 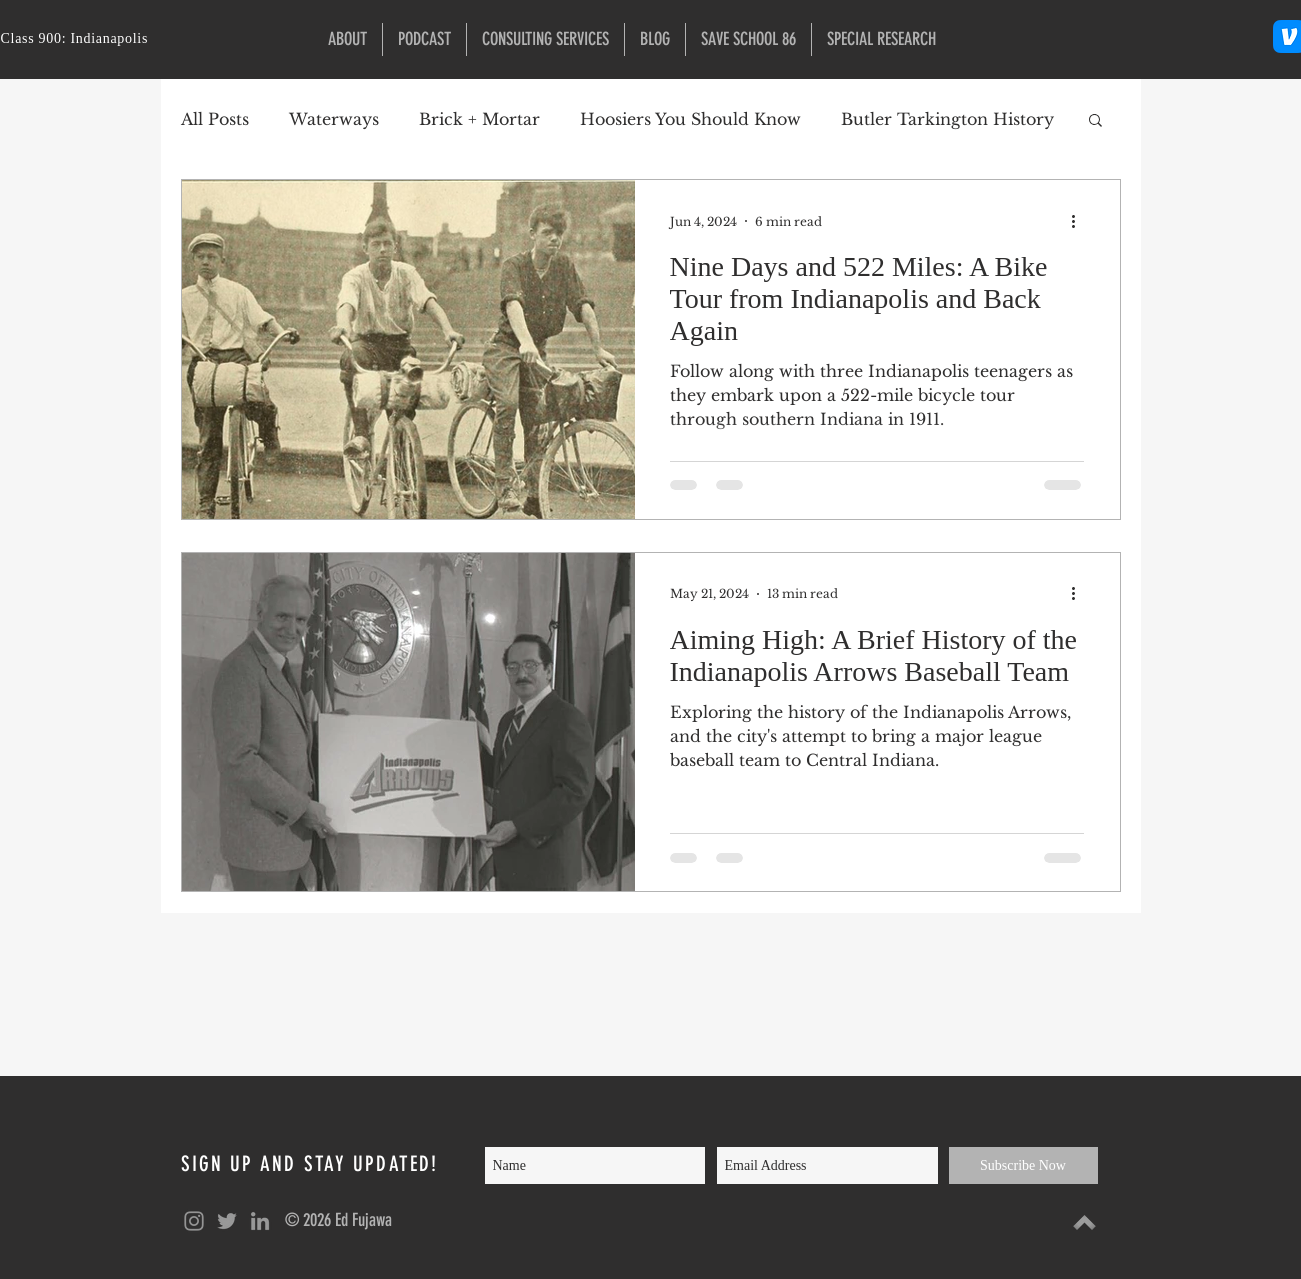 I want to click on Waterways, so click(x=334, y=119).